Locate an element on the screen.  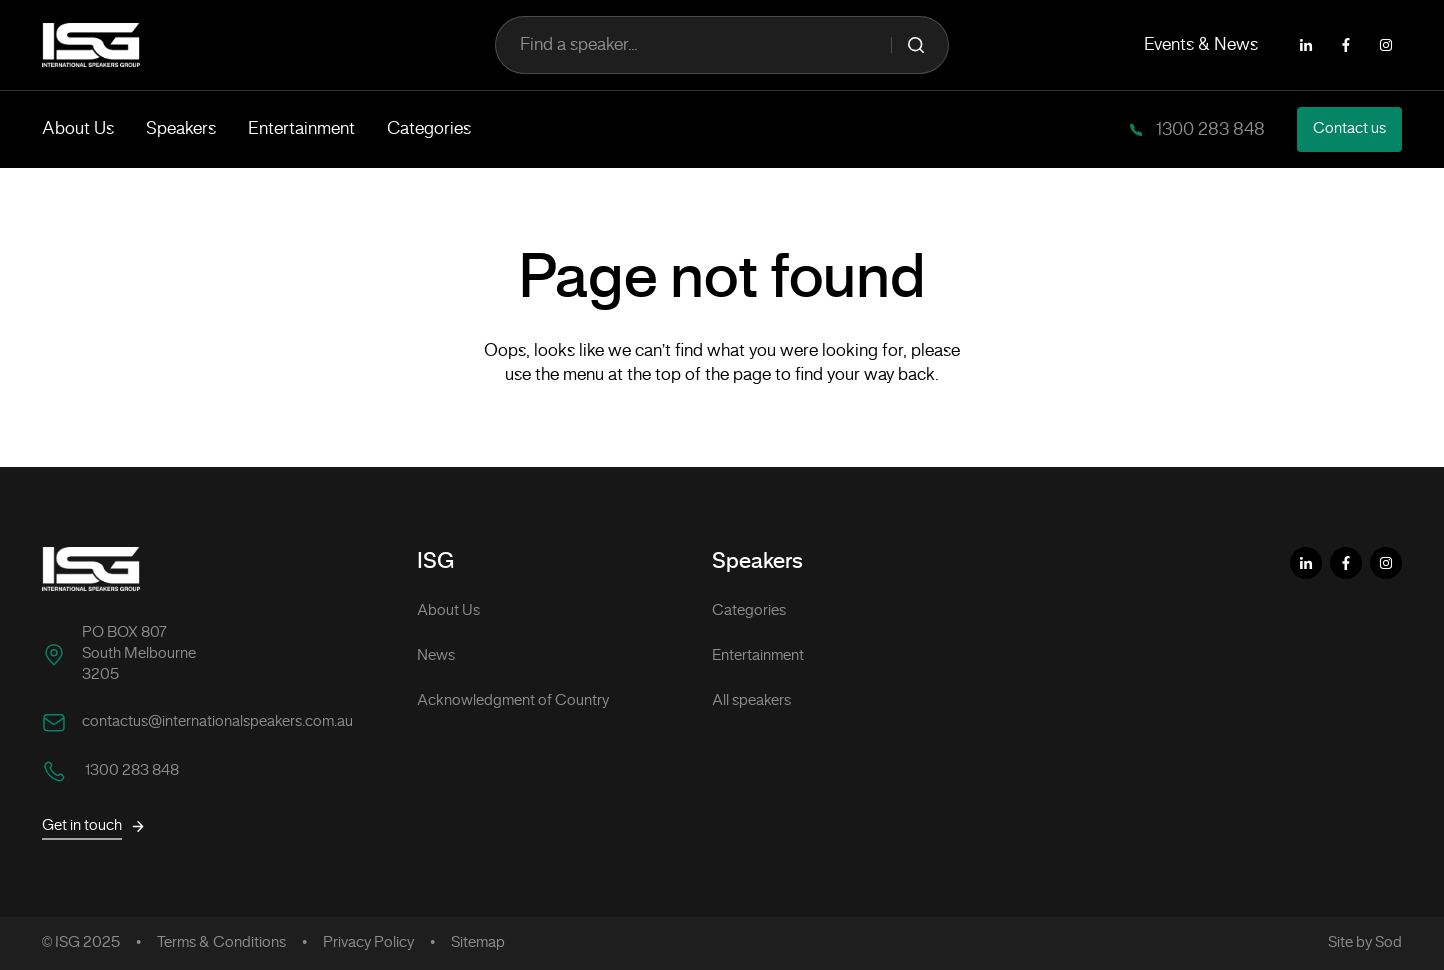
Entertainment is located at coordinates (301, 129).